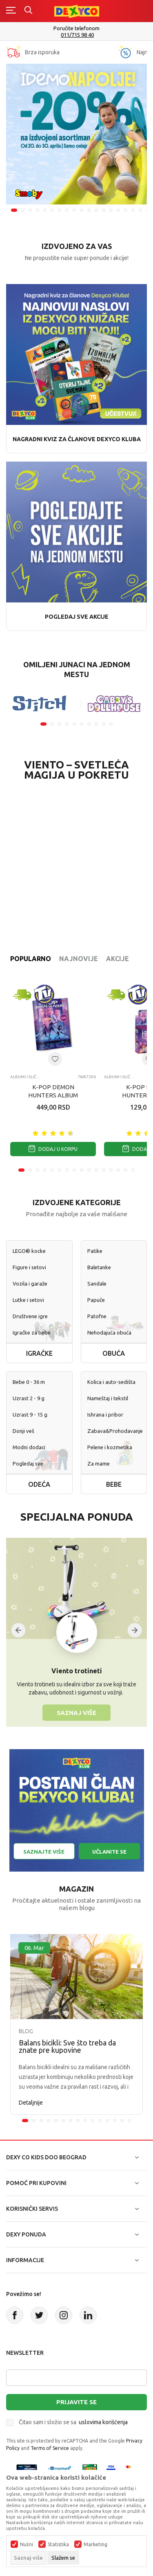 The width and height of the screenshot is (153, 2576). What do you see at coordinates (111, 210) in the screenshot?
I see `15 [tab]` at bounding box center [111, 210].